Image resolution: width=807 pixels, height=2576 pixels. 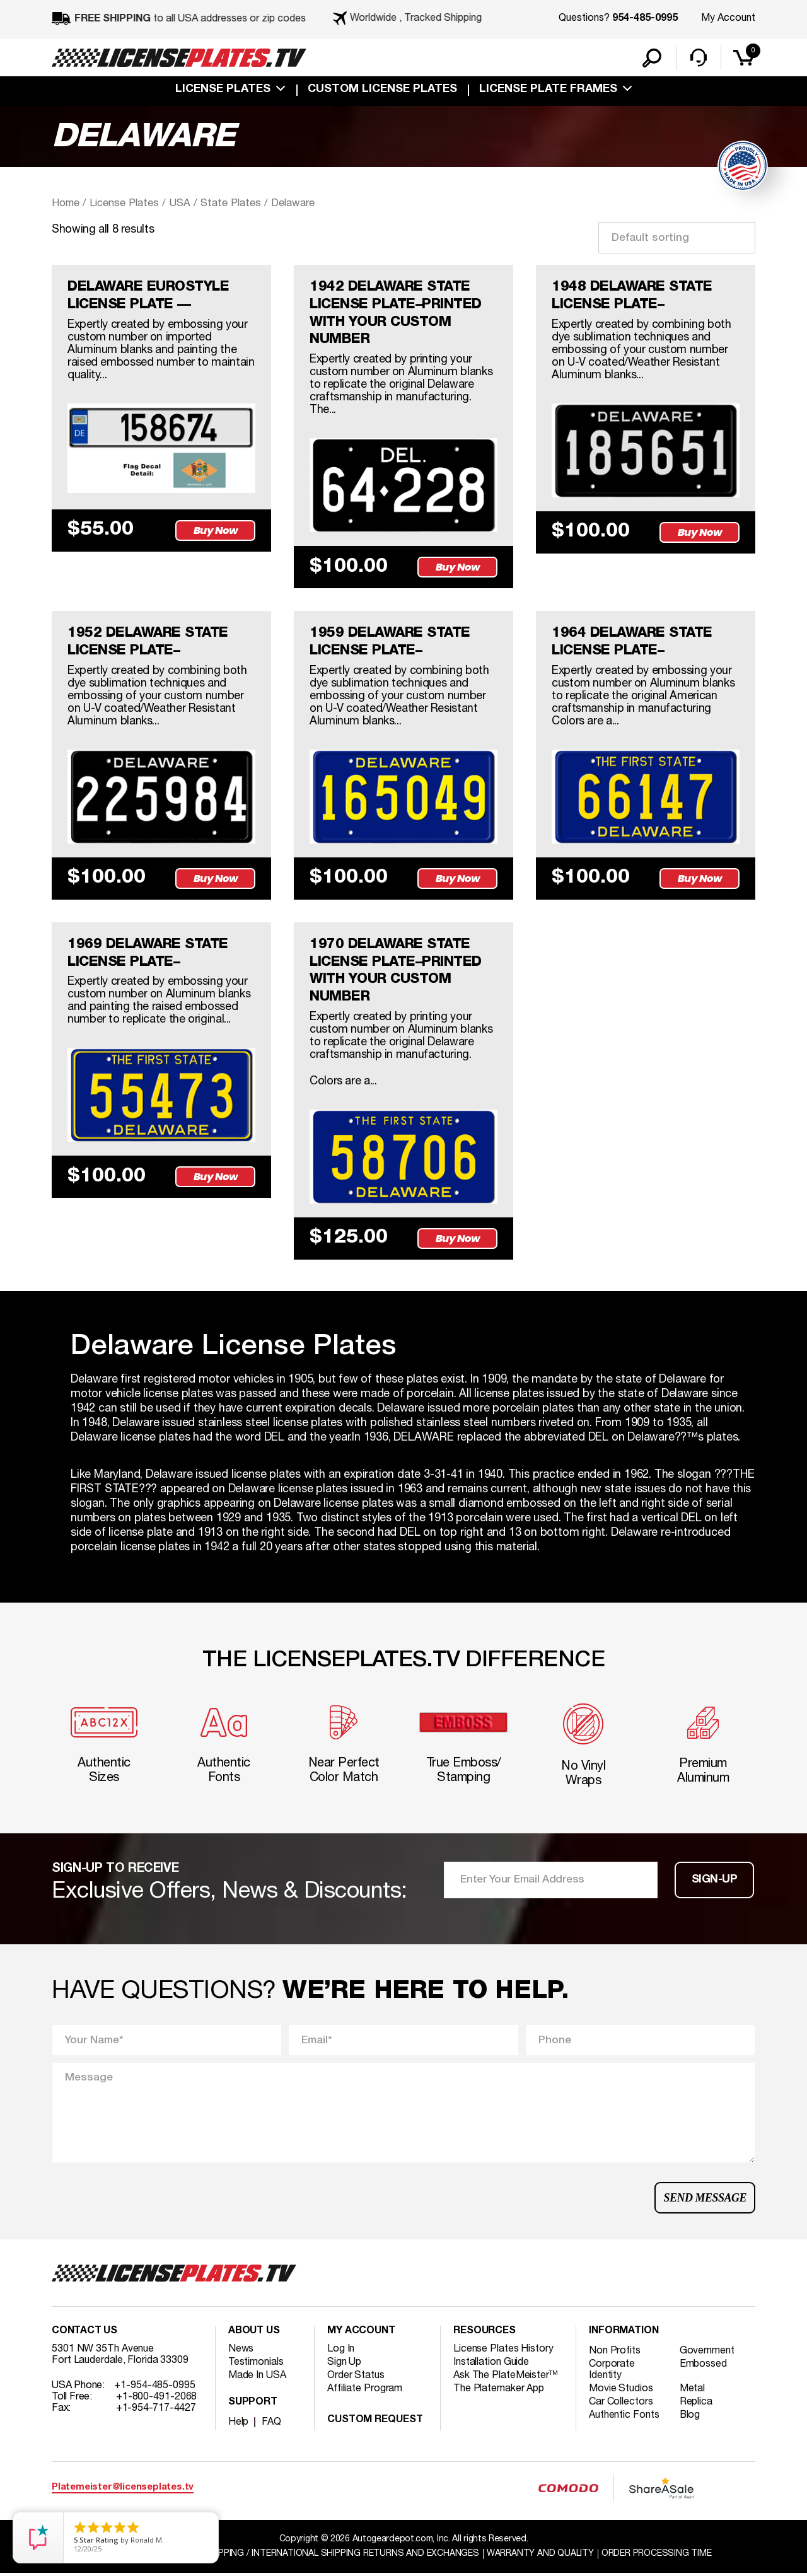 I want to click on Movie Studios, so click(x=621, y=2391).